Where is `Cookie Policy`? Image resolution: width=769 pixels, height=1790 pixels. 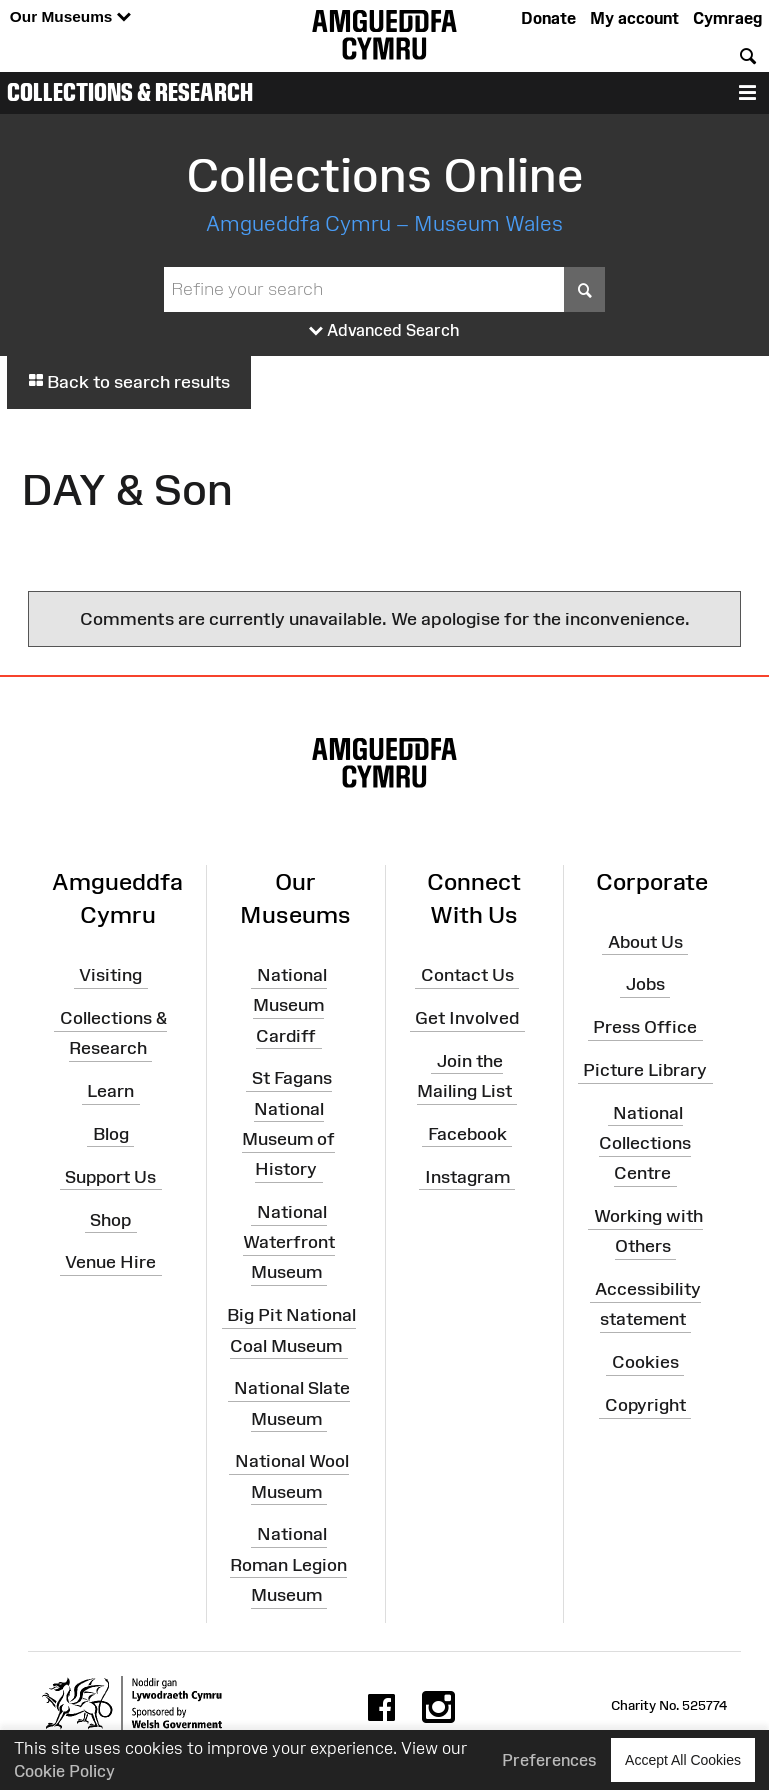 Cookie Policy is located at coordinates (64, 1771).